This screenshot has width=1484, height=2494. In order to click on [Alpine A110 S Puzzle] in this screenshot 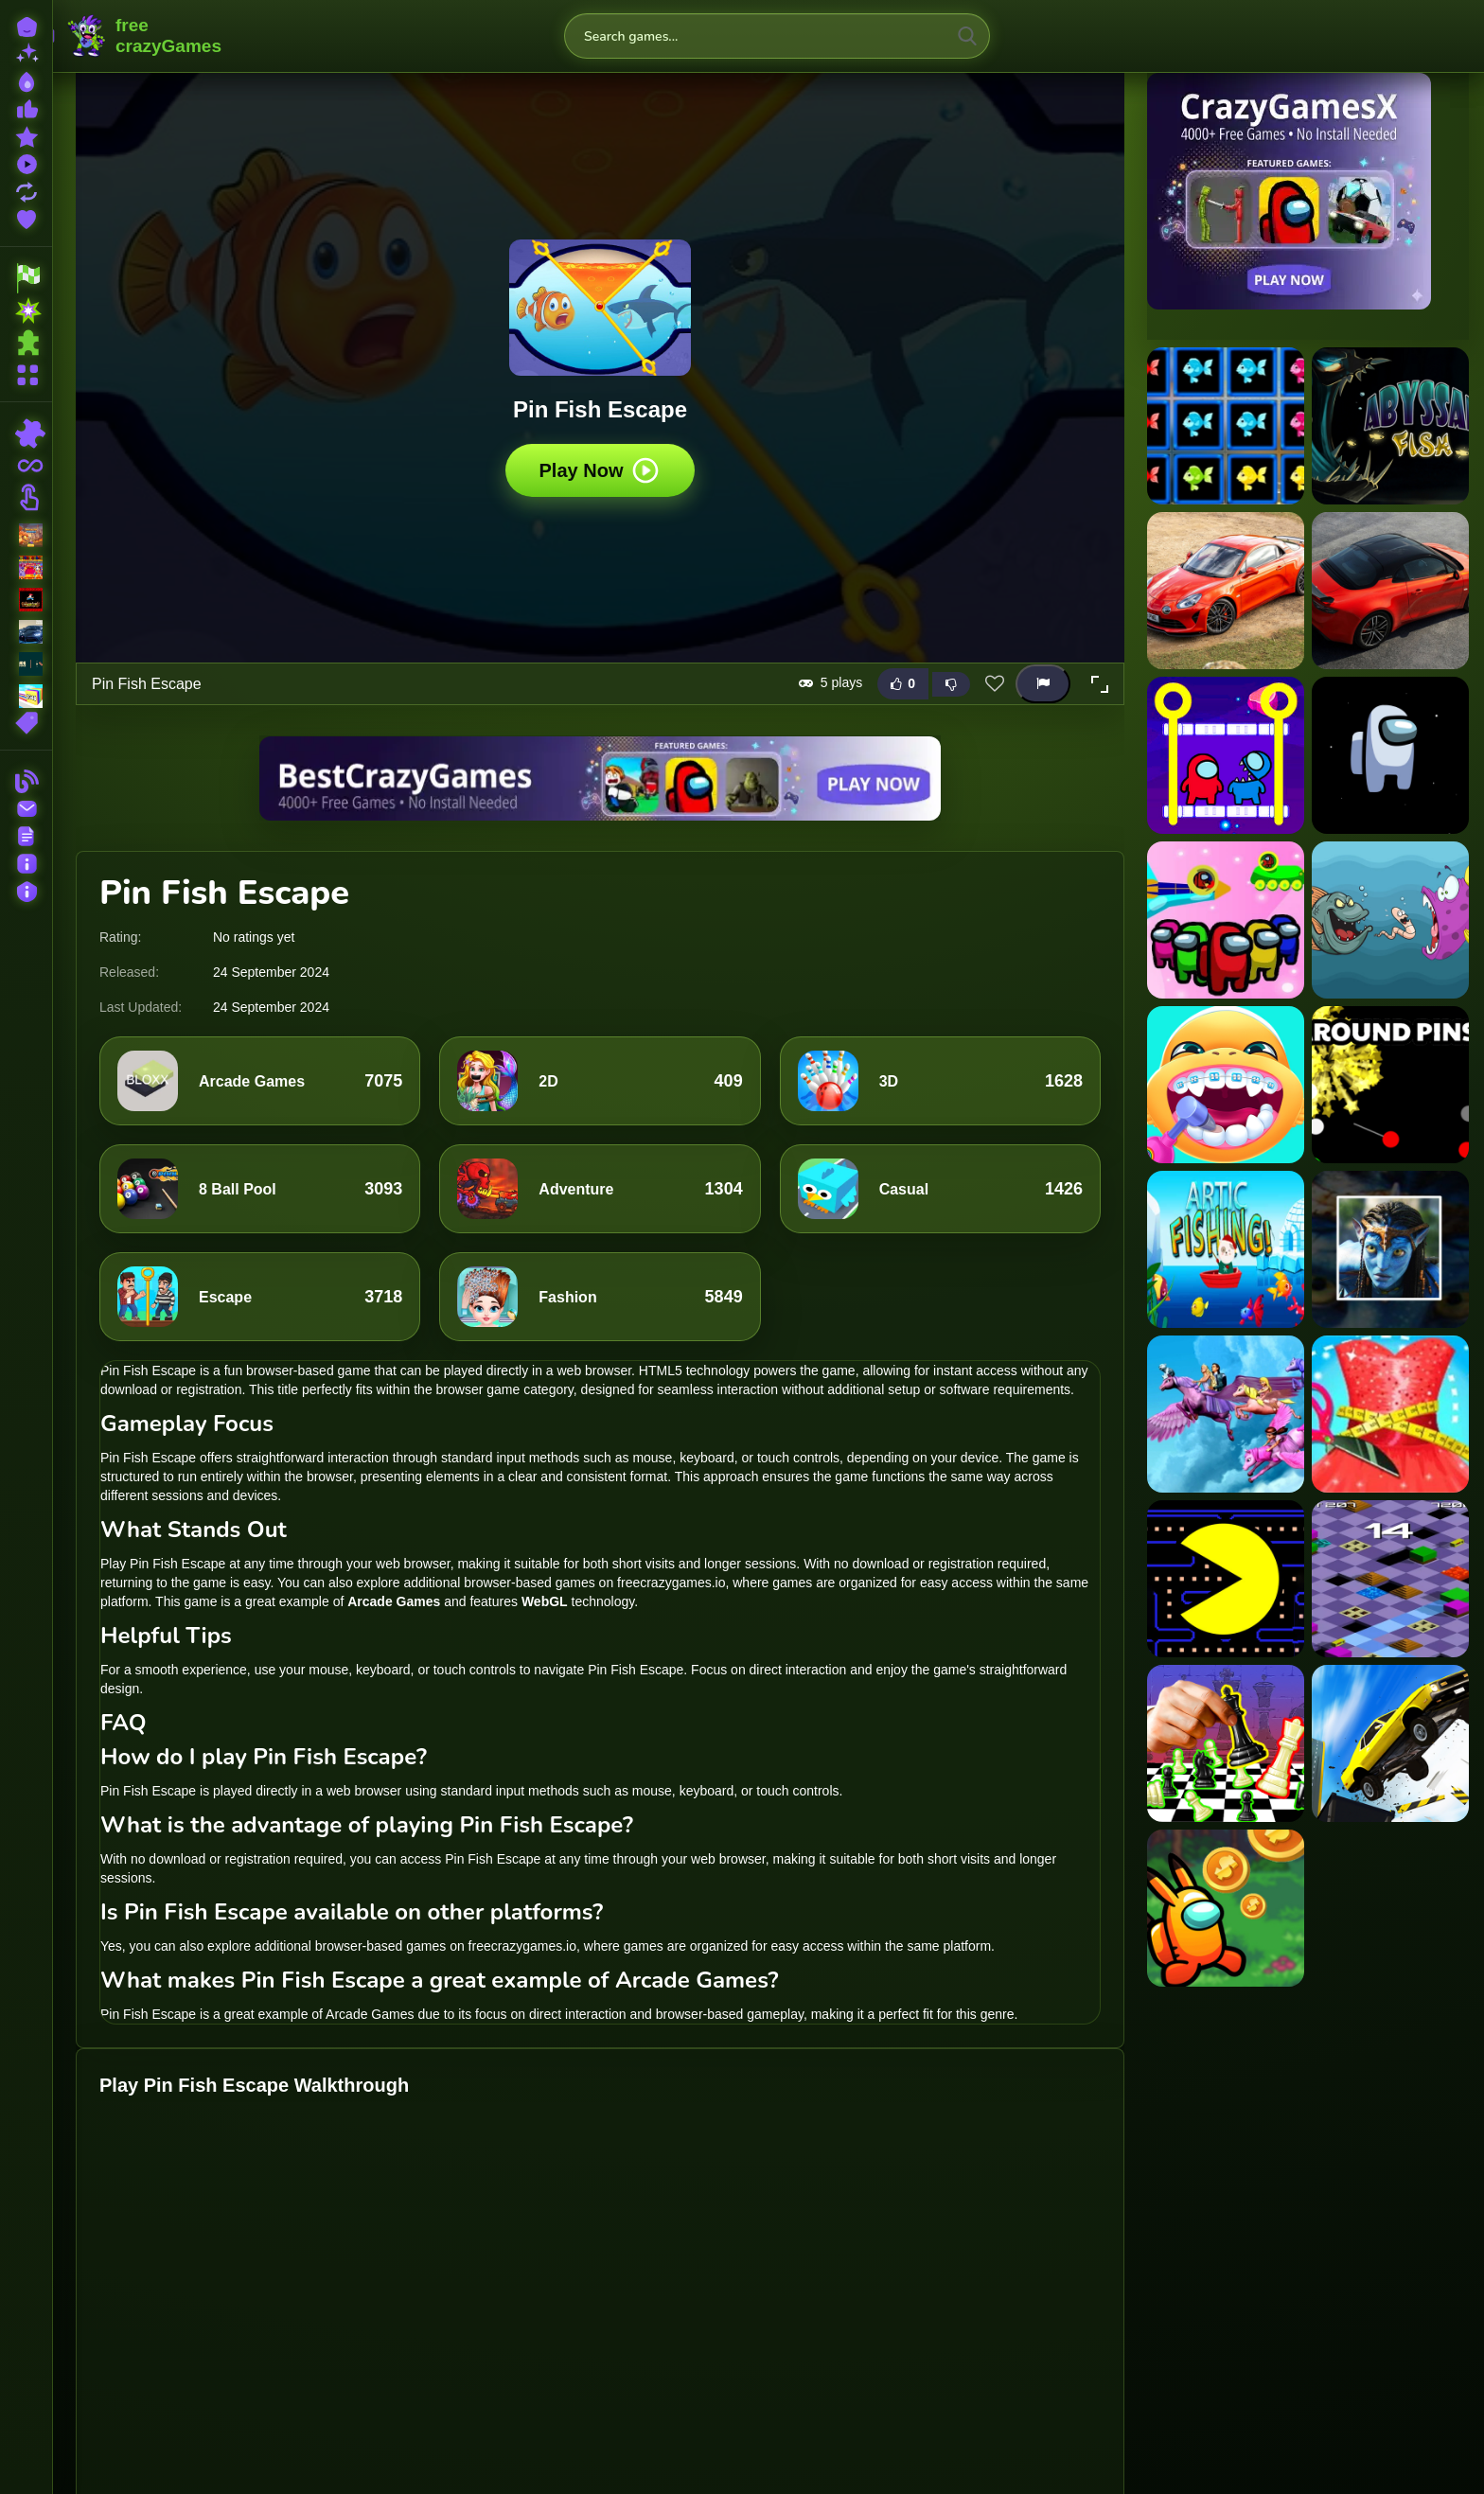, I will do `click(1225, 590)`.